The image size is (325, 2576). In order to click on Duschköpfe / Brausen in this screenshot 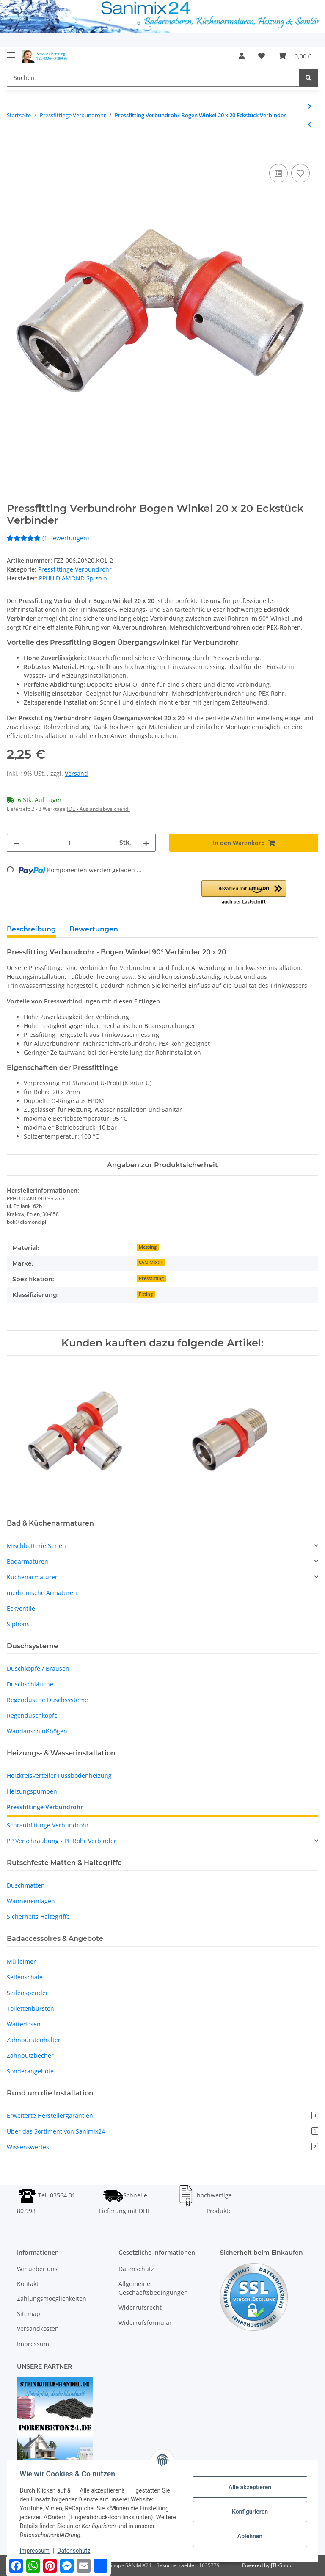, I will do `click(38, 1668)`.